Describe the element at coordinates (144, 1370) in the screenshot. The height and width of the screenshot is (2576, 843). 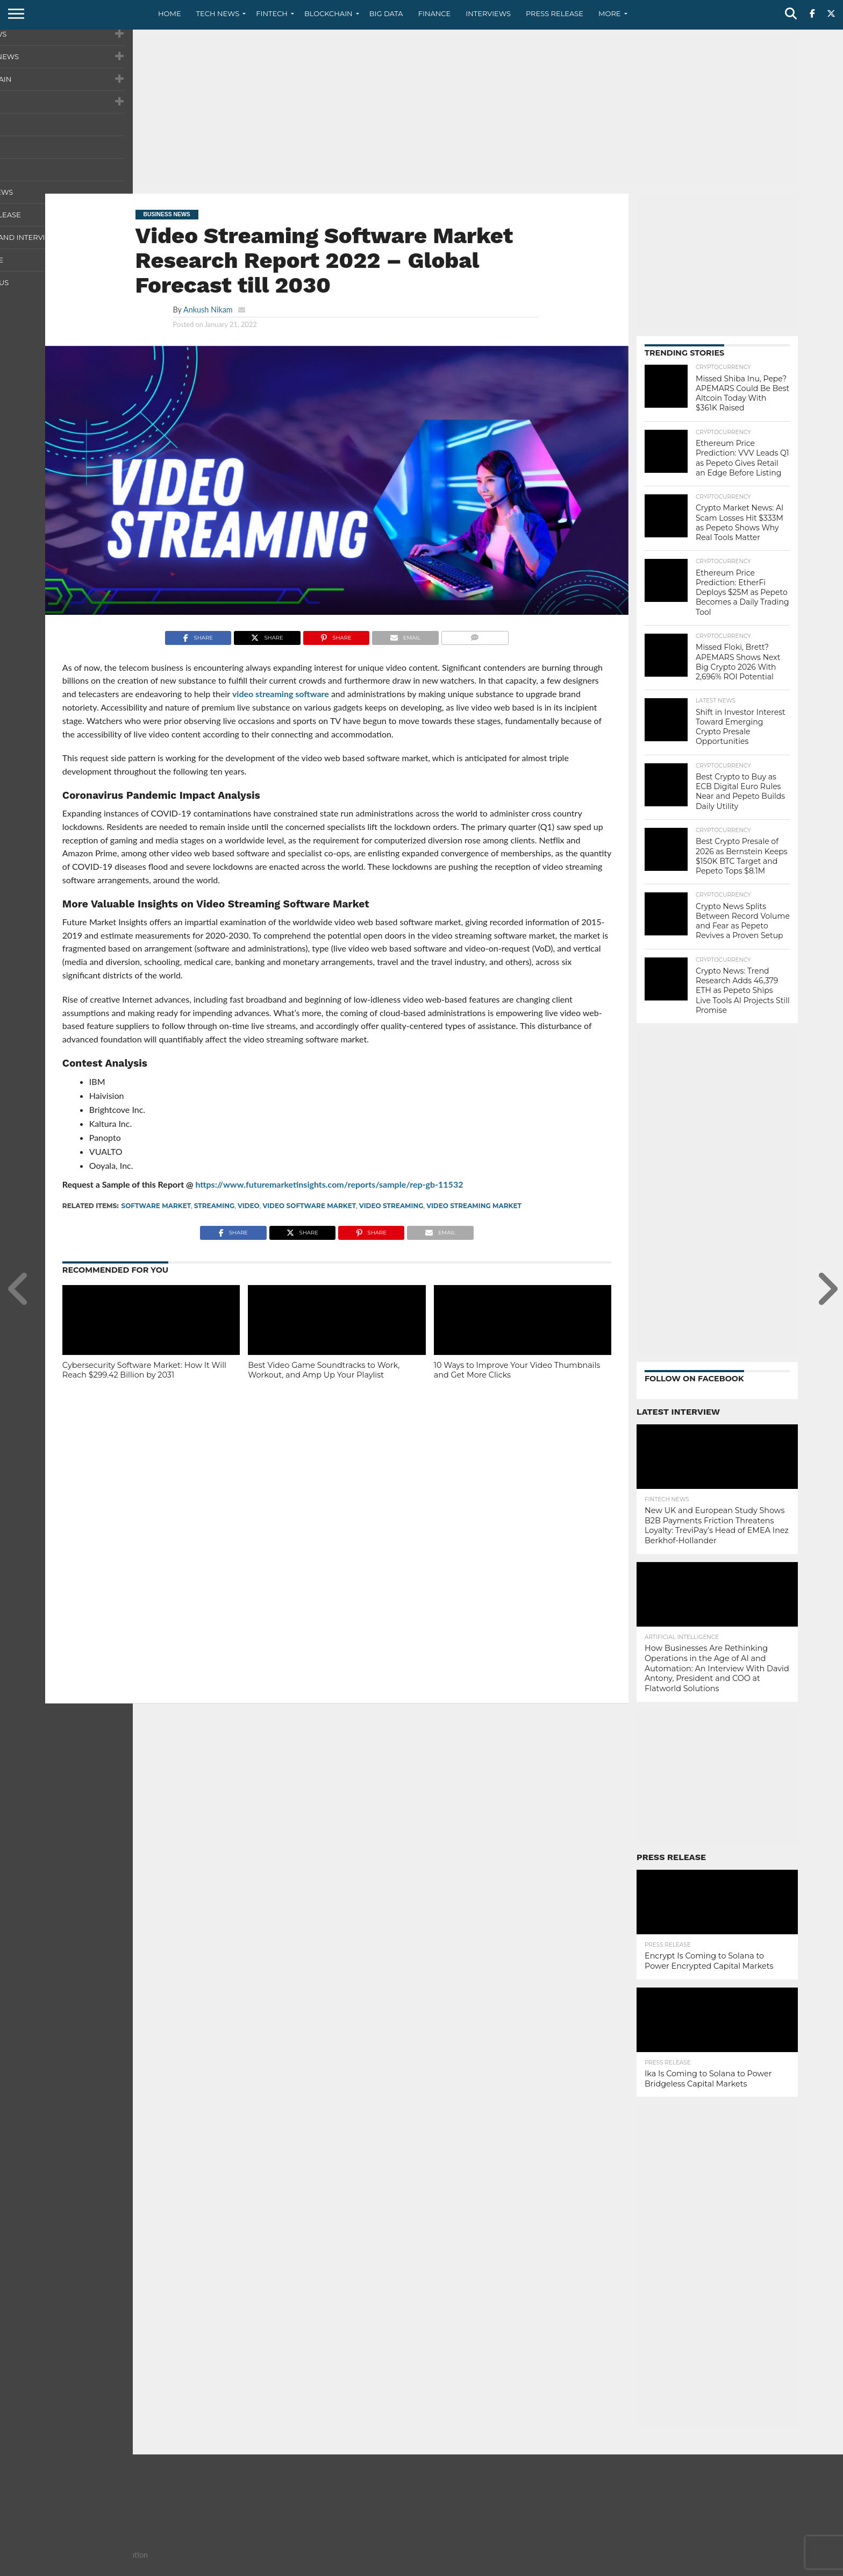
I see `Cybersecurity Software Market: How It Will Reach $299.42 Billion by 2031` at that location.